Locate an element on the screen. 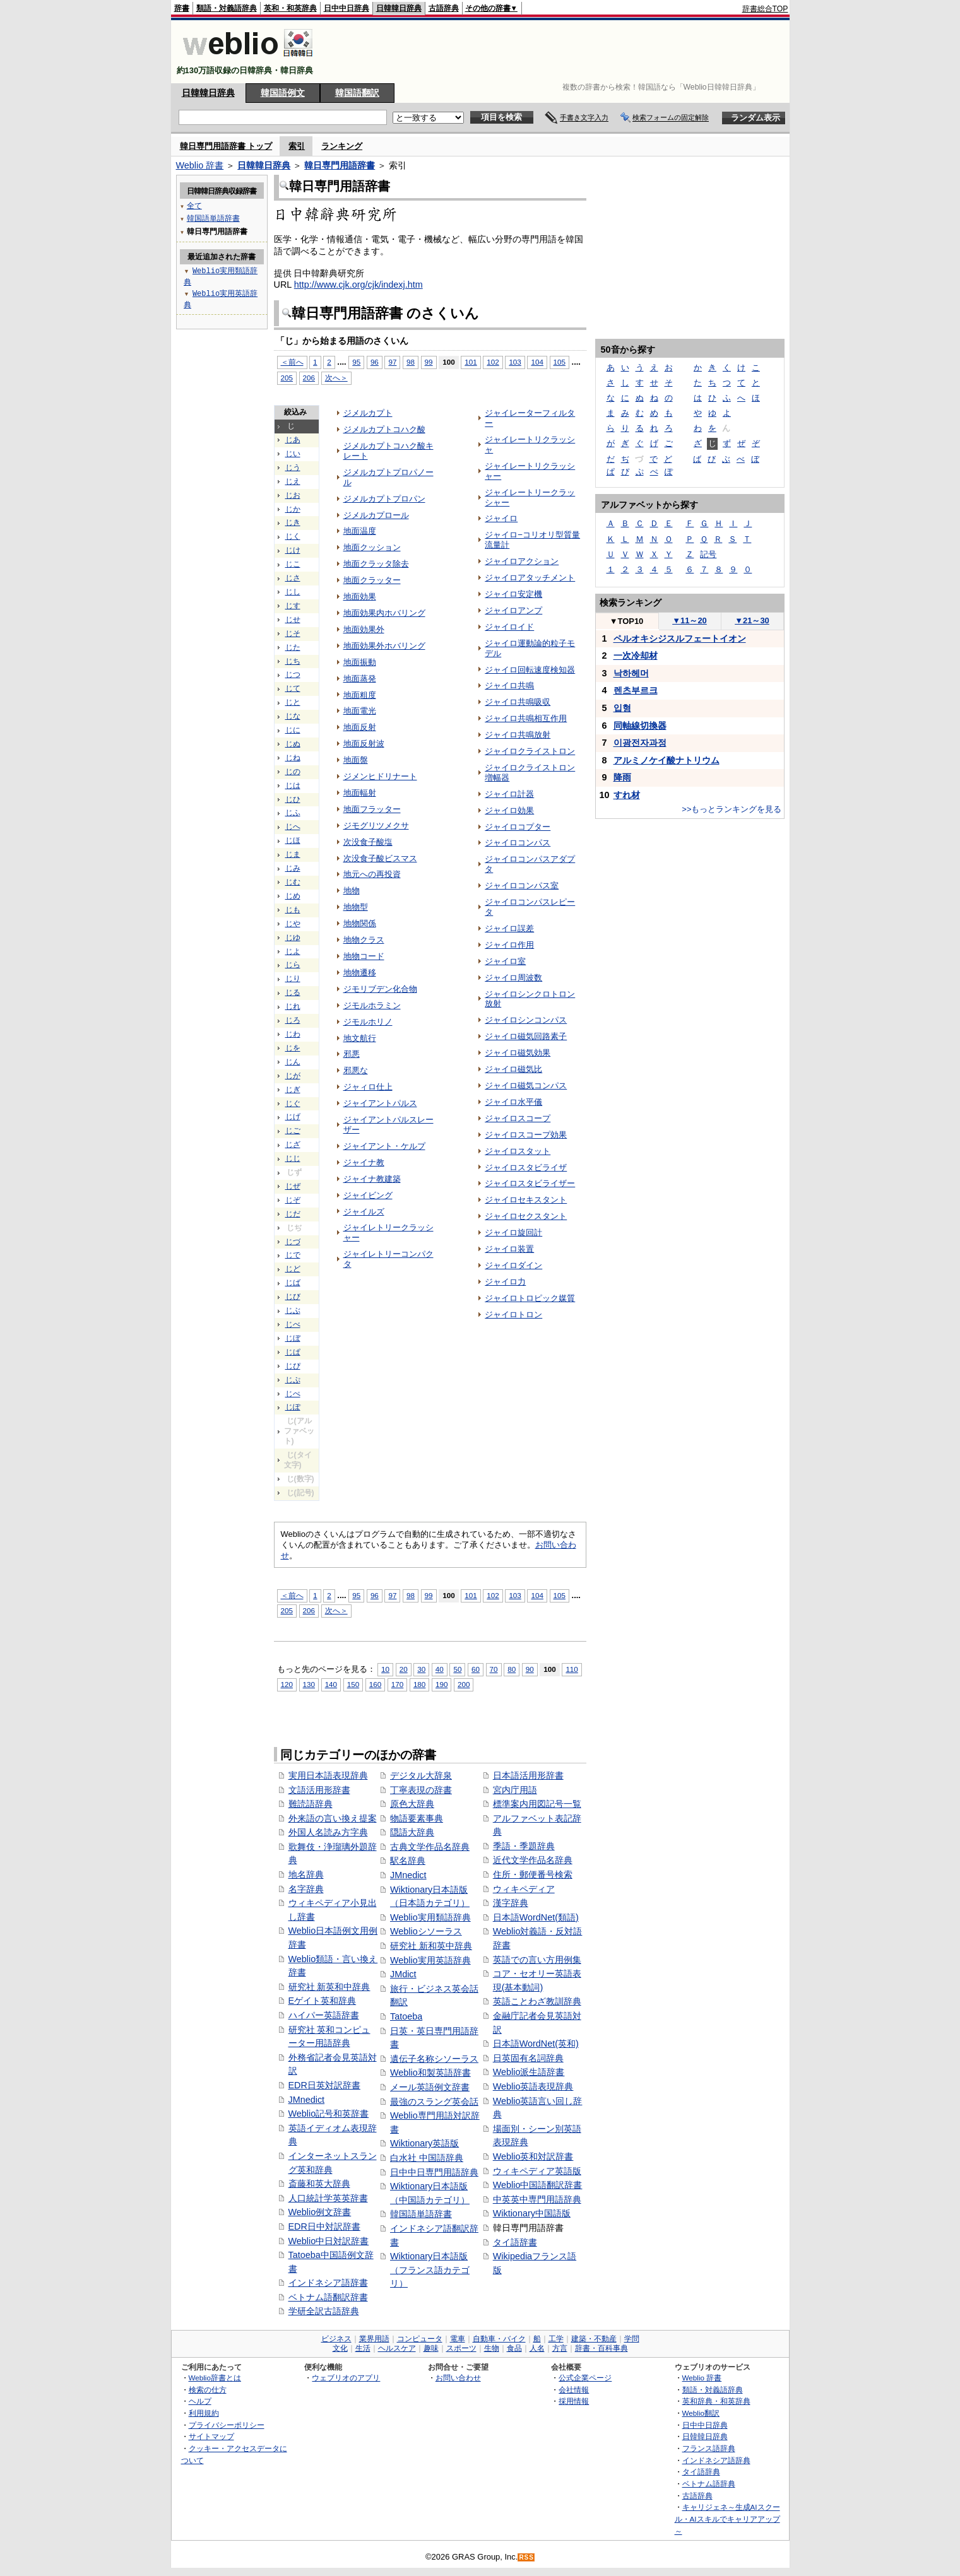 Image resolution: width=960 pixels, height=2576 pixels. 地物関係 is located at coordinates (359, 923).